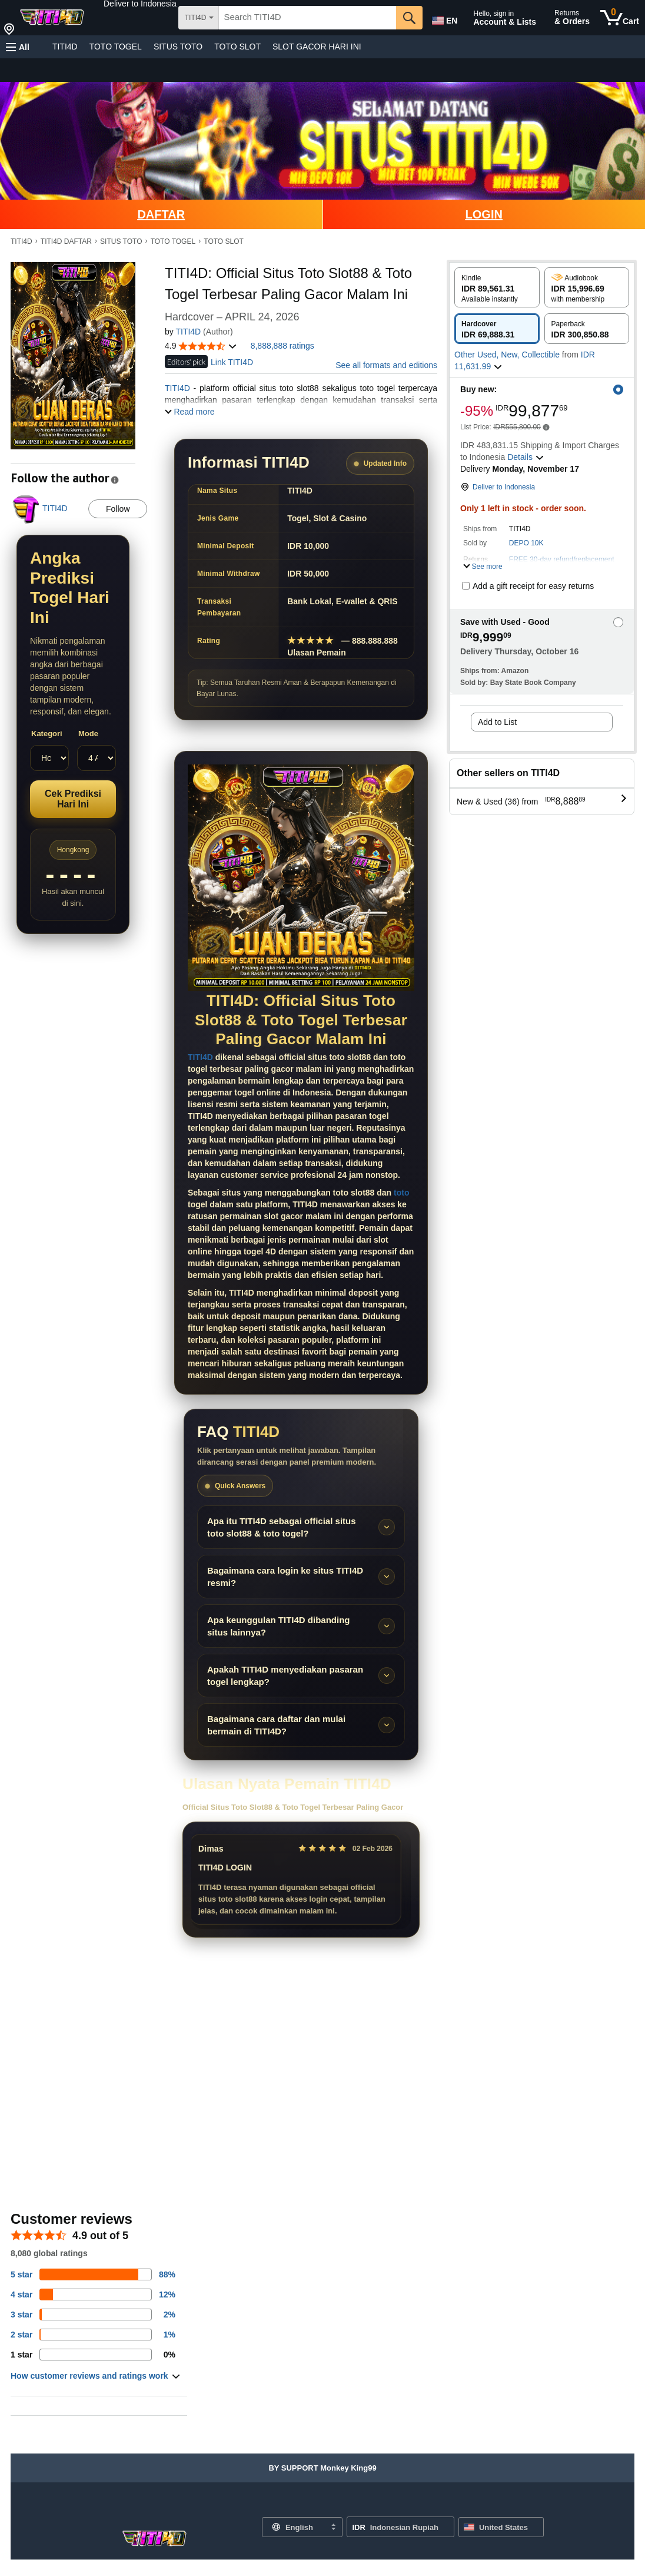 This screenshot has height=2576, width=645. What do you see at coordinates (497, 287) in the screenshot?
I see `[radio]` at bounding box center [497, 287].